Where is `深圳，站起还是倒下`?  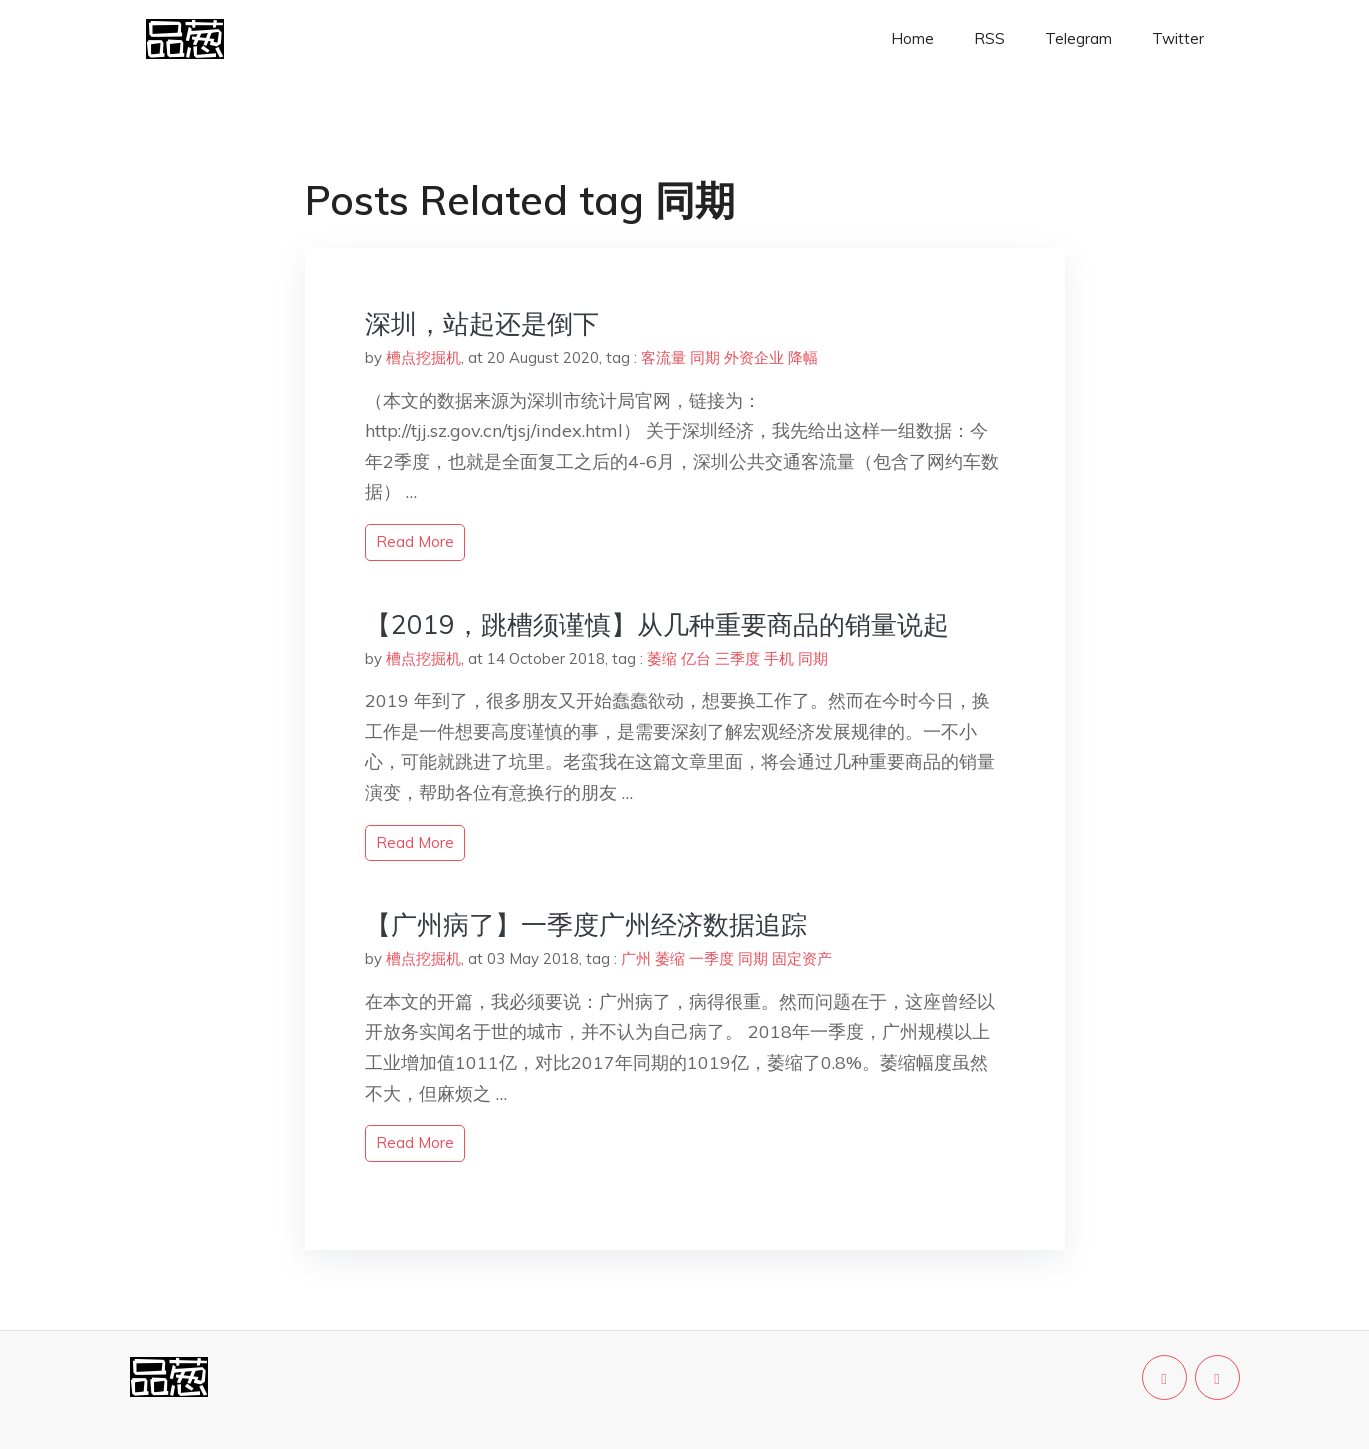 深圳，站起还是倒下 is located at coordinates (482, 323).